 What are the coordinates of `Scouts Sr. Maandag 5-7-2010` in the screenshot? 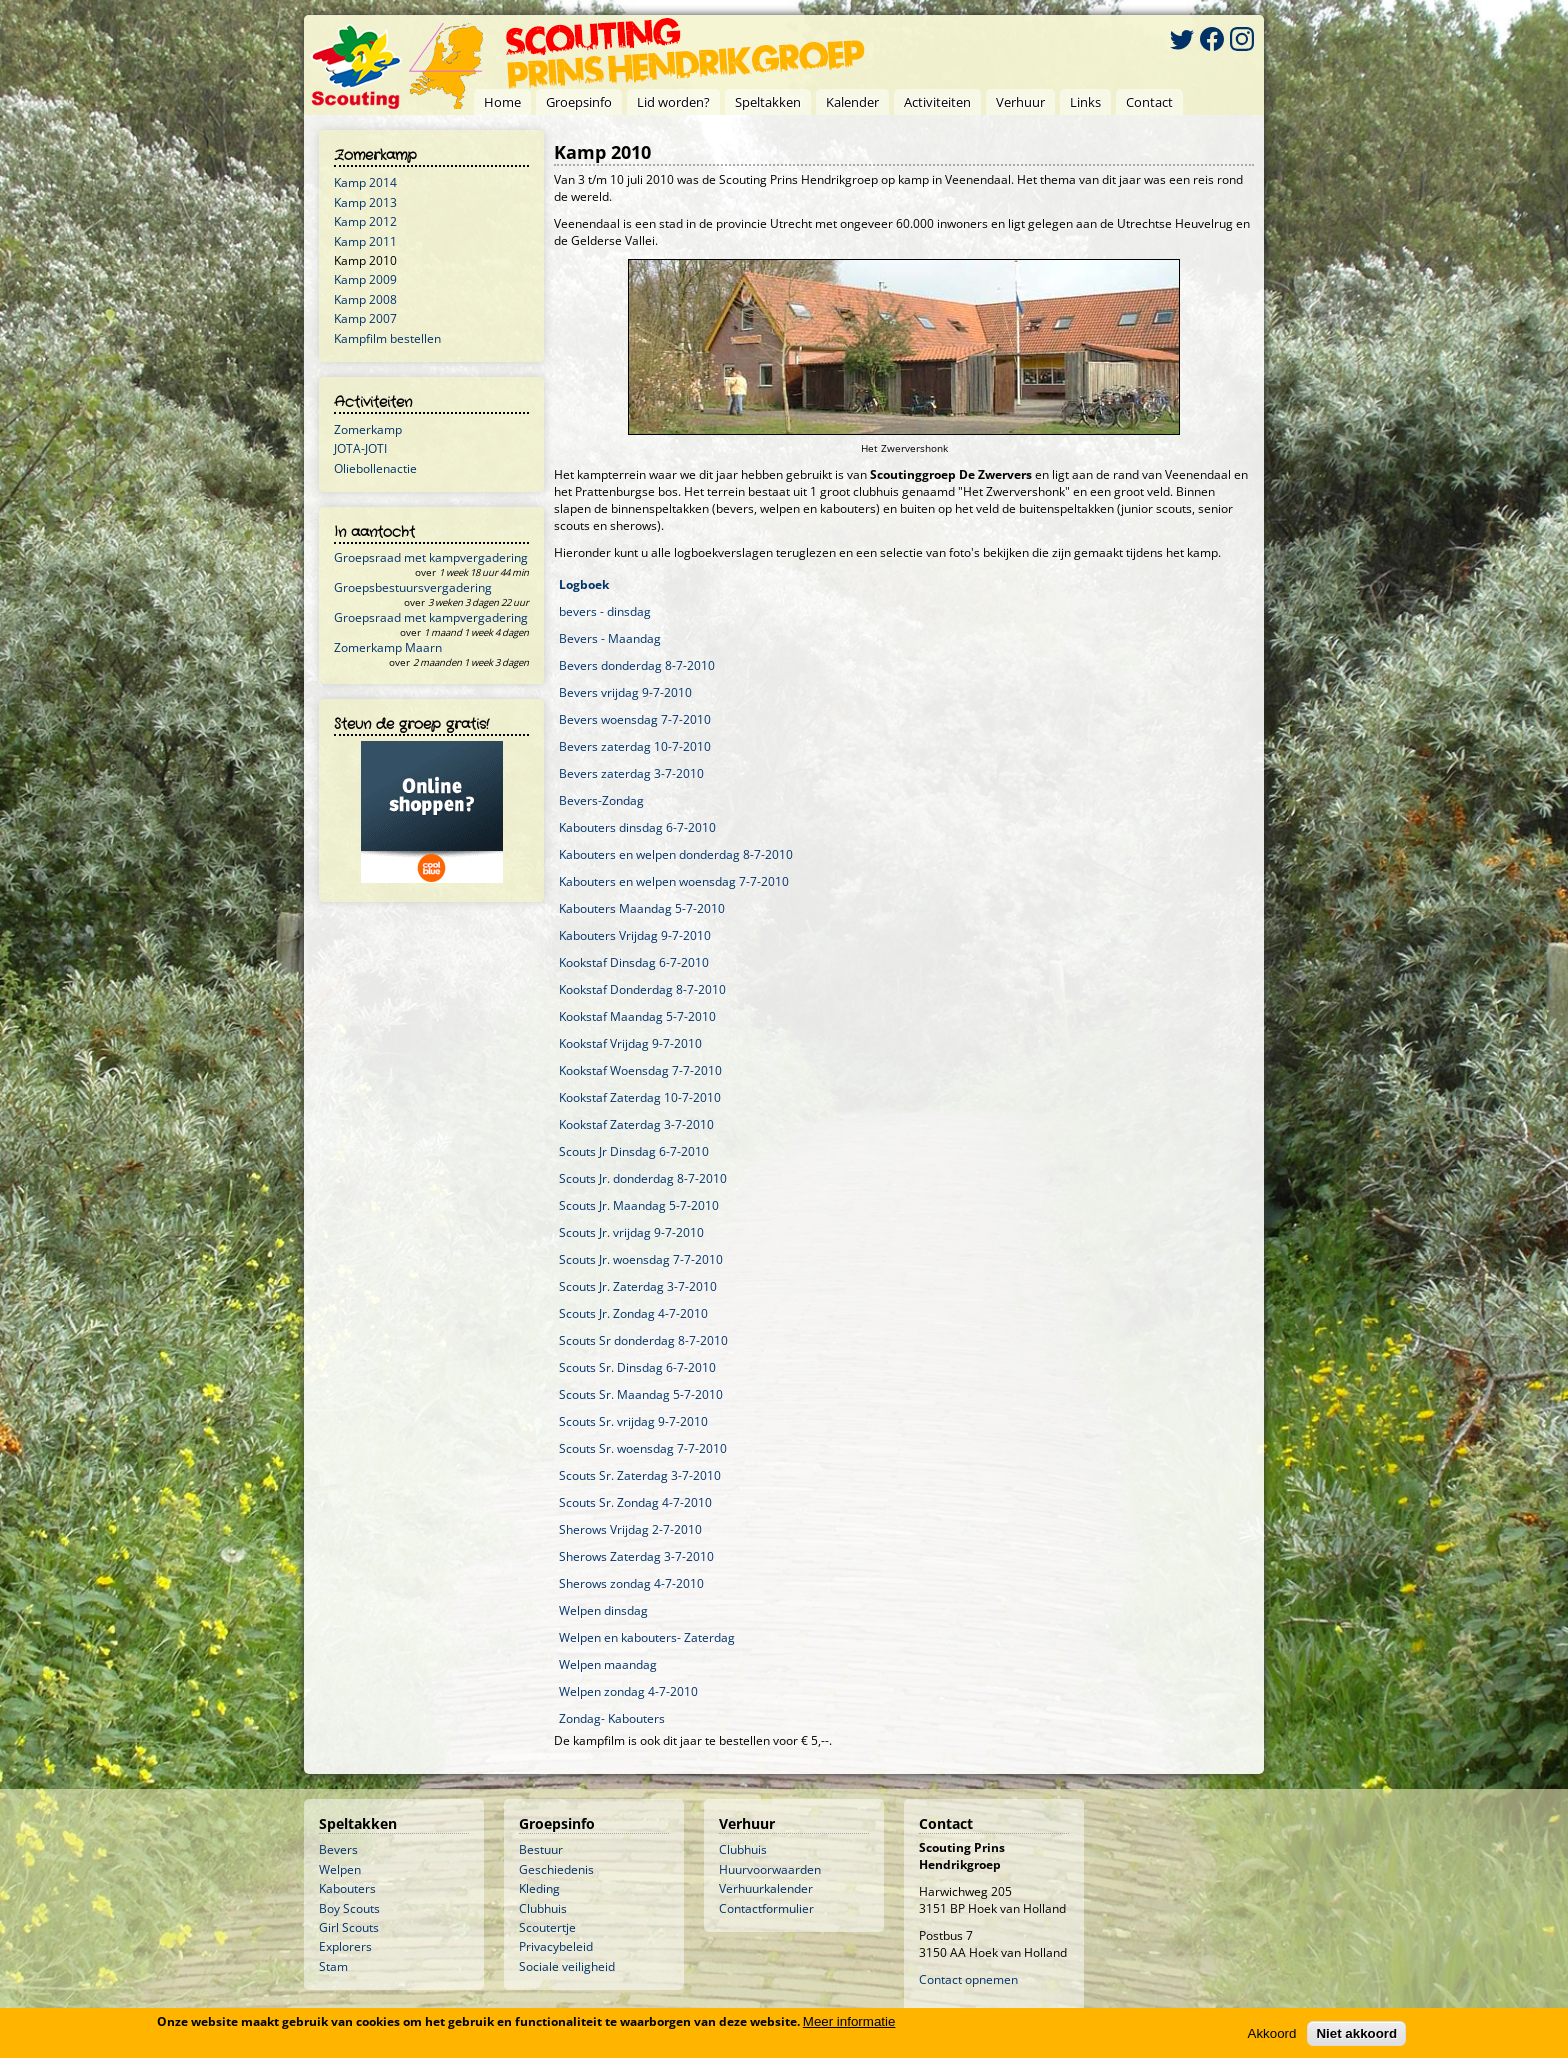 It's located at (641, 1394).